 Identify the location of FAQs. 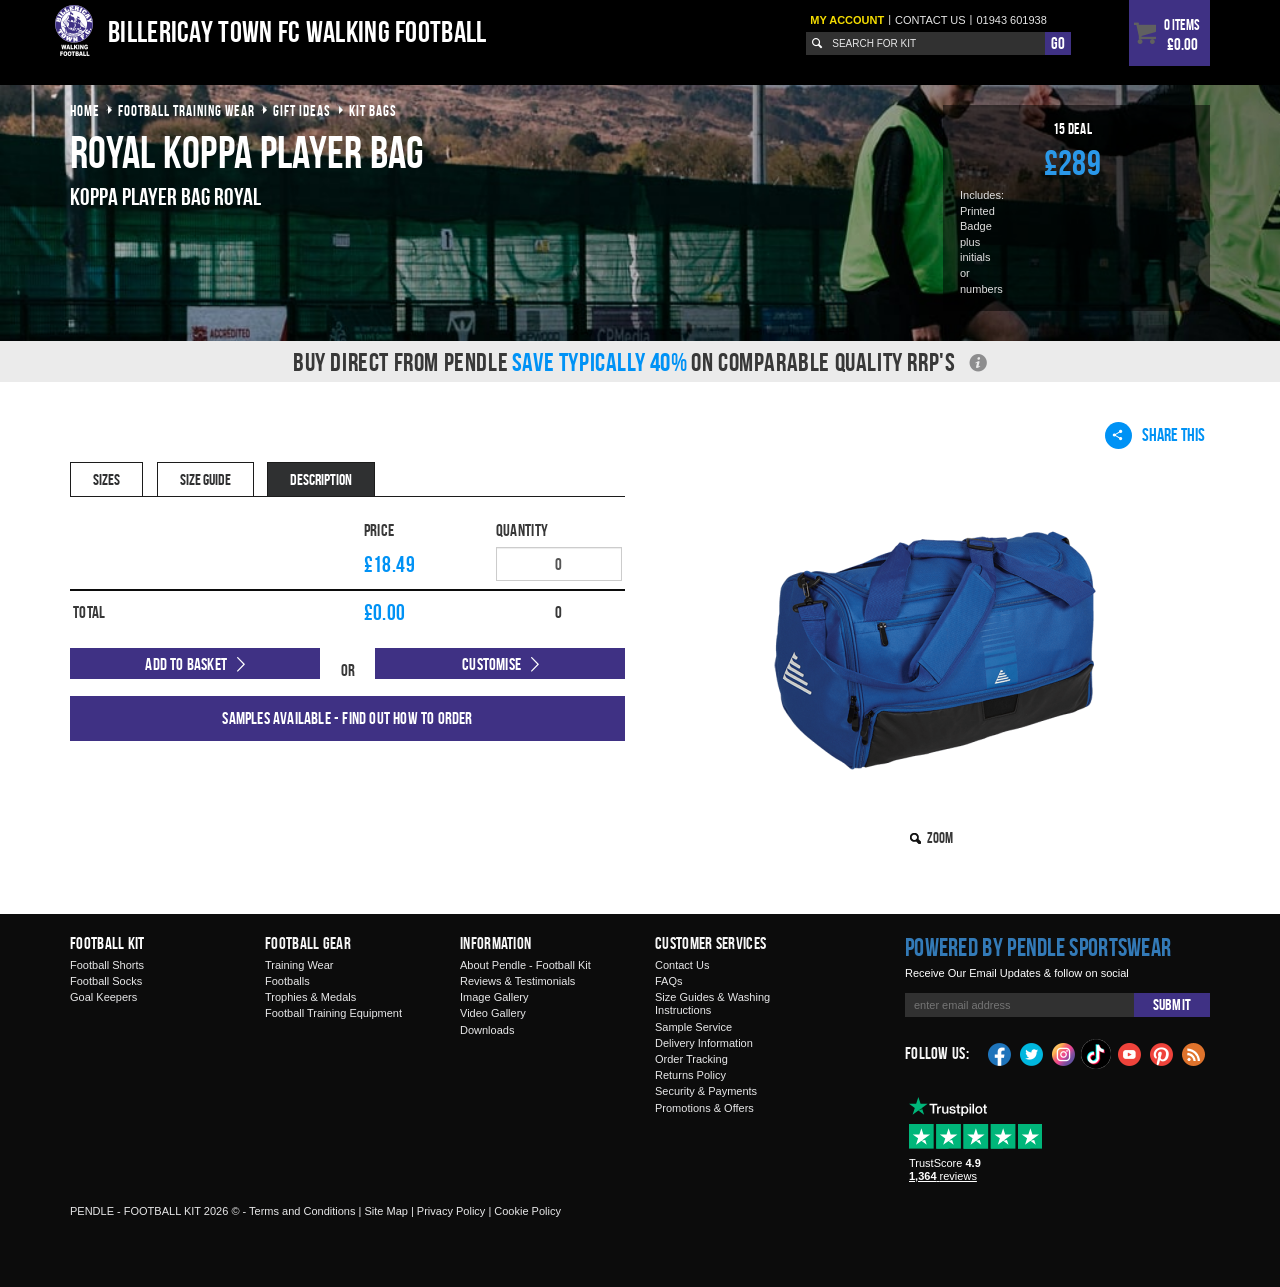
(669, 981).